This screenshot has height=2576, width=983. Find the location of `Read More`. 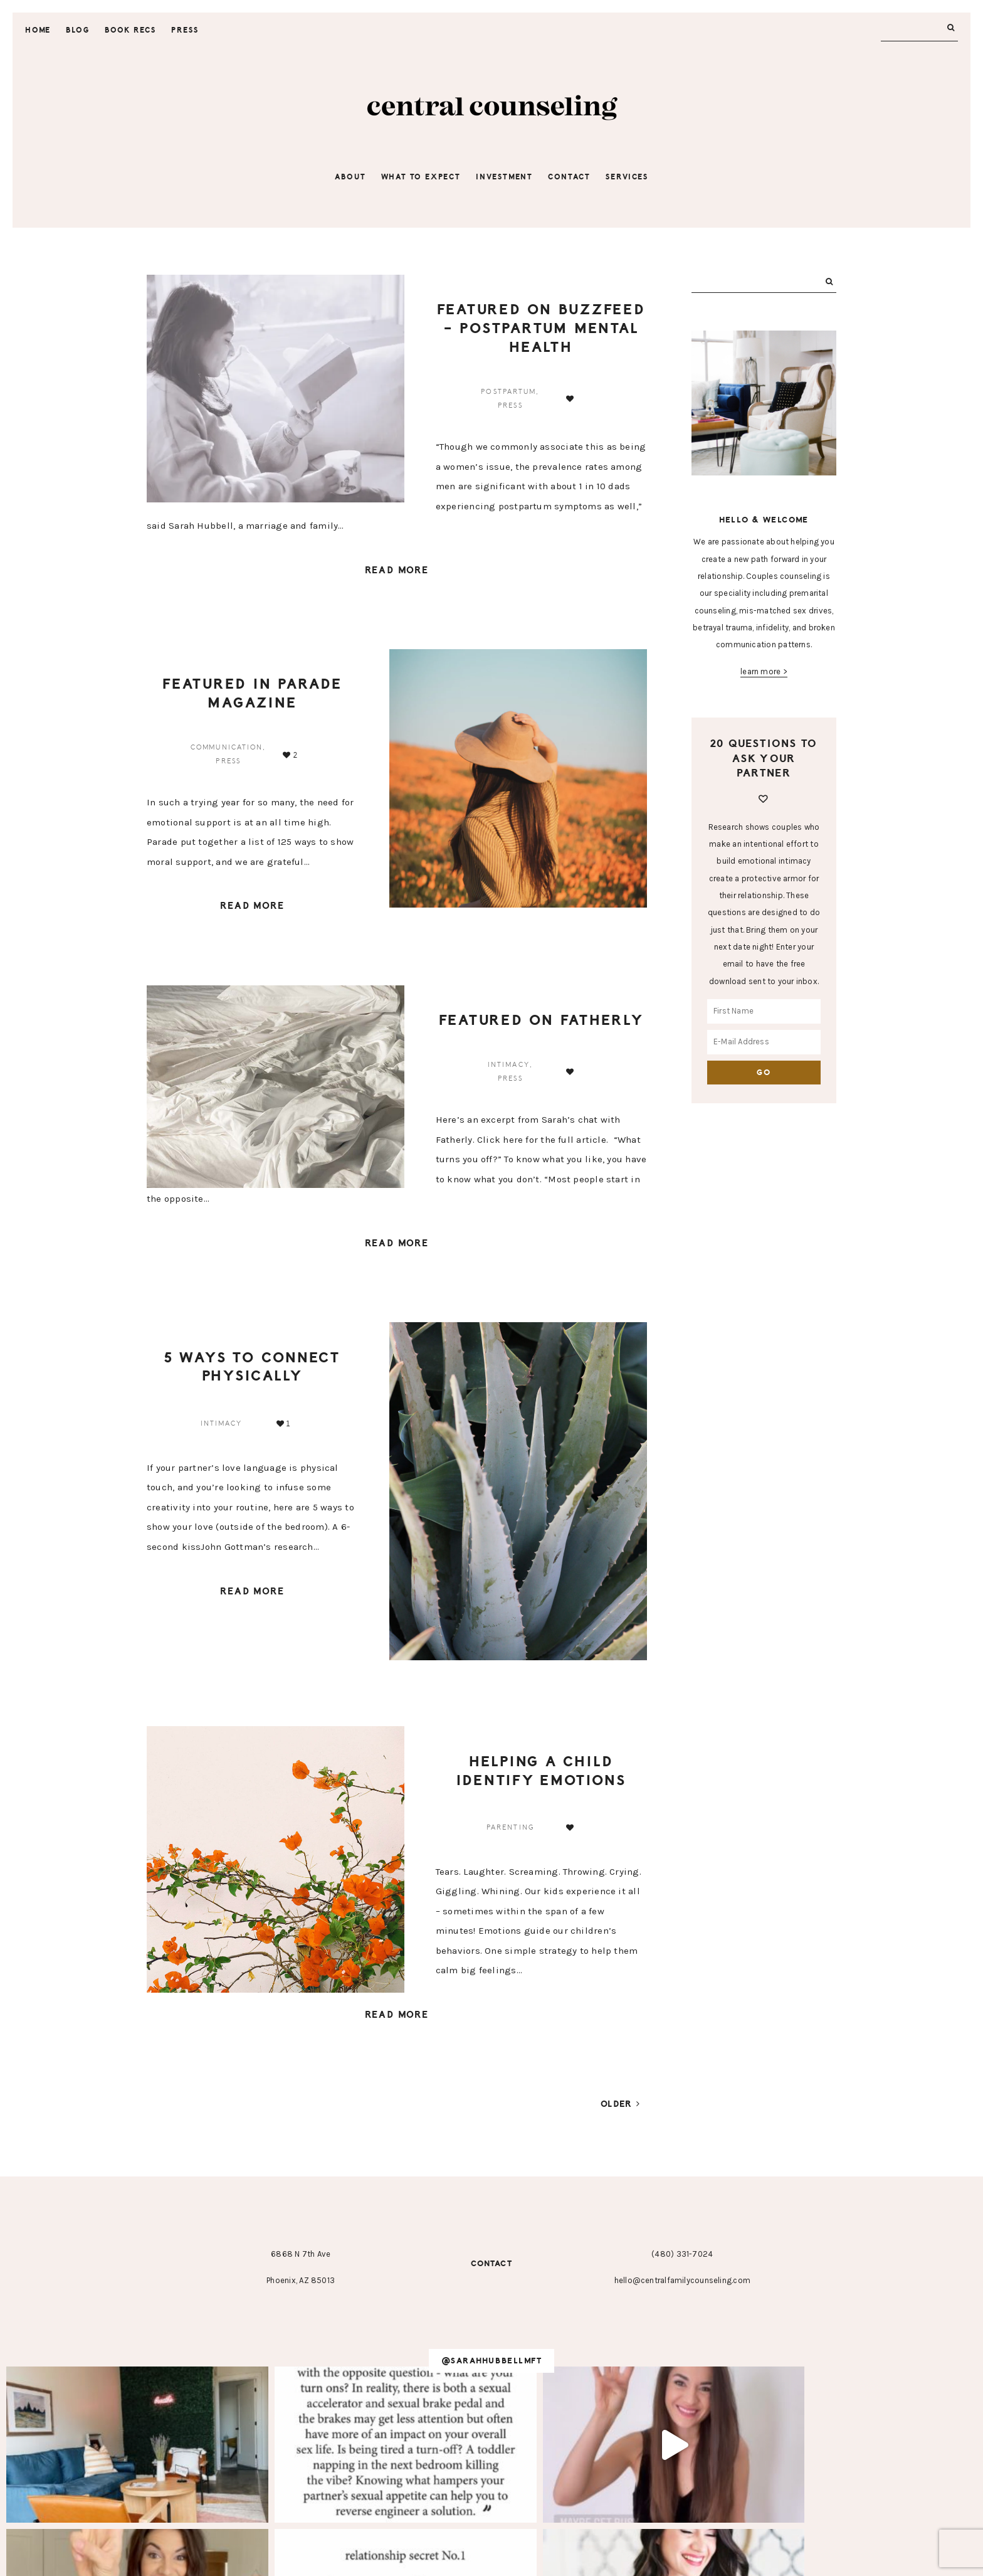

Read More is located at coordinates (397, 571).